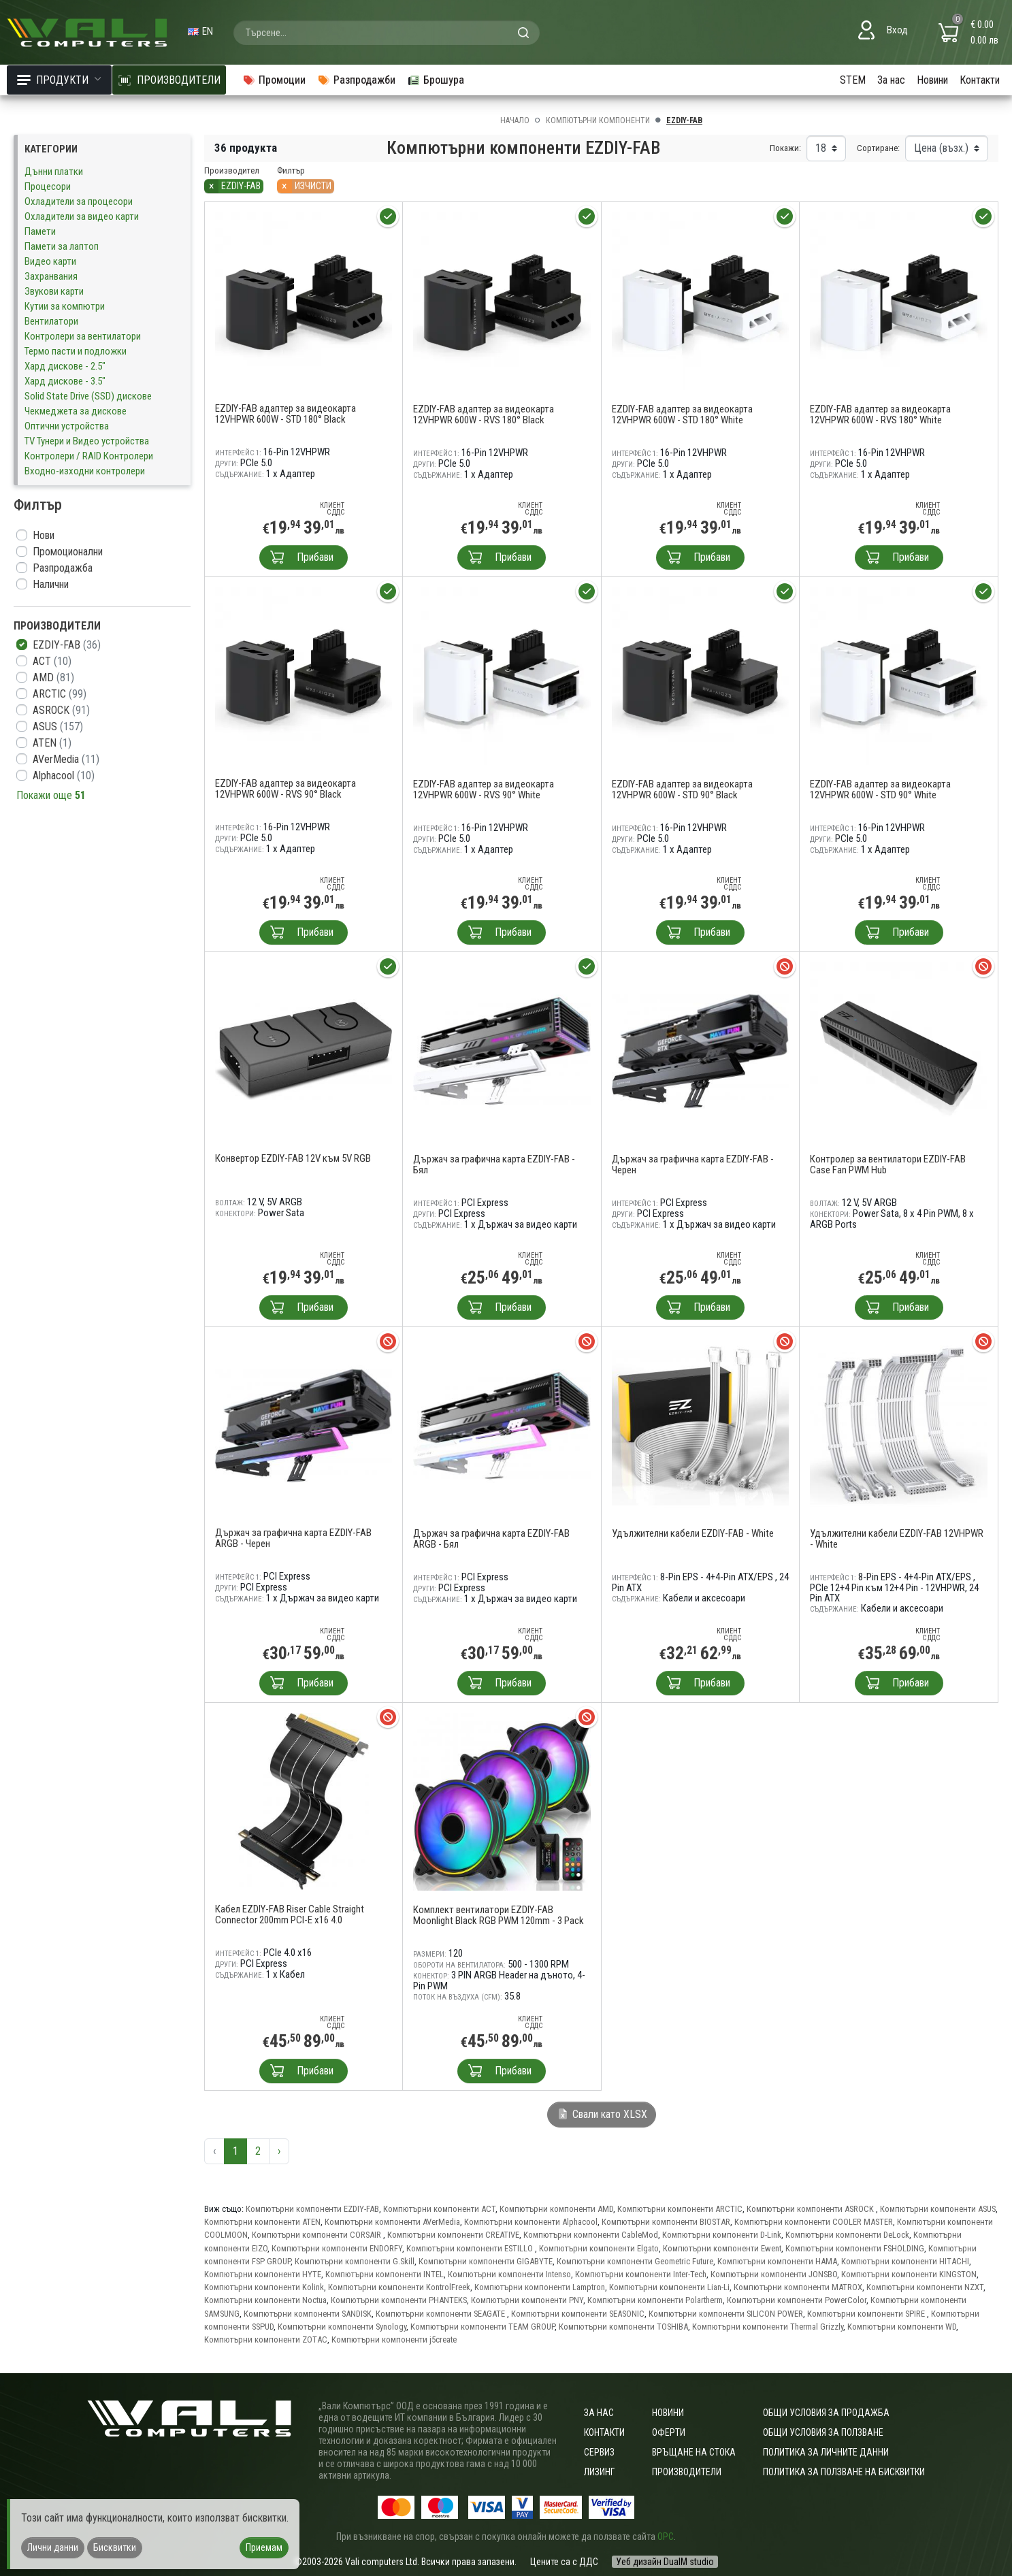 The height and width of the screenshot is (2576, 1012). What do you see at coordinates (590, 2235) in the screenshot?
I see `Компютърни компоненти CableMod` at bounding box center [590, 2235].